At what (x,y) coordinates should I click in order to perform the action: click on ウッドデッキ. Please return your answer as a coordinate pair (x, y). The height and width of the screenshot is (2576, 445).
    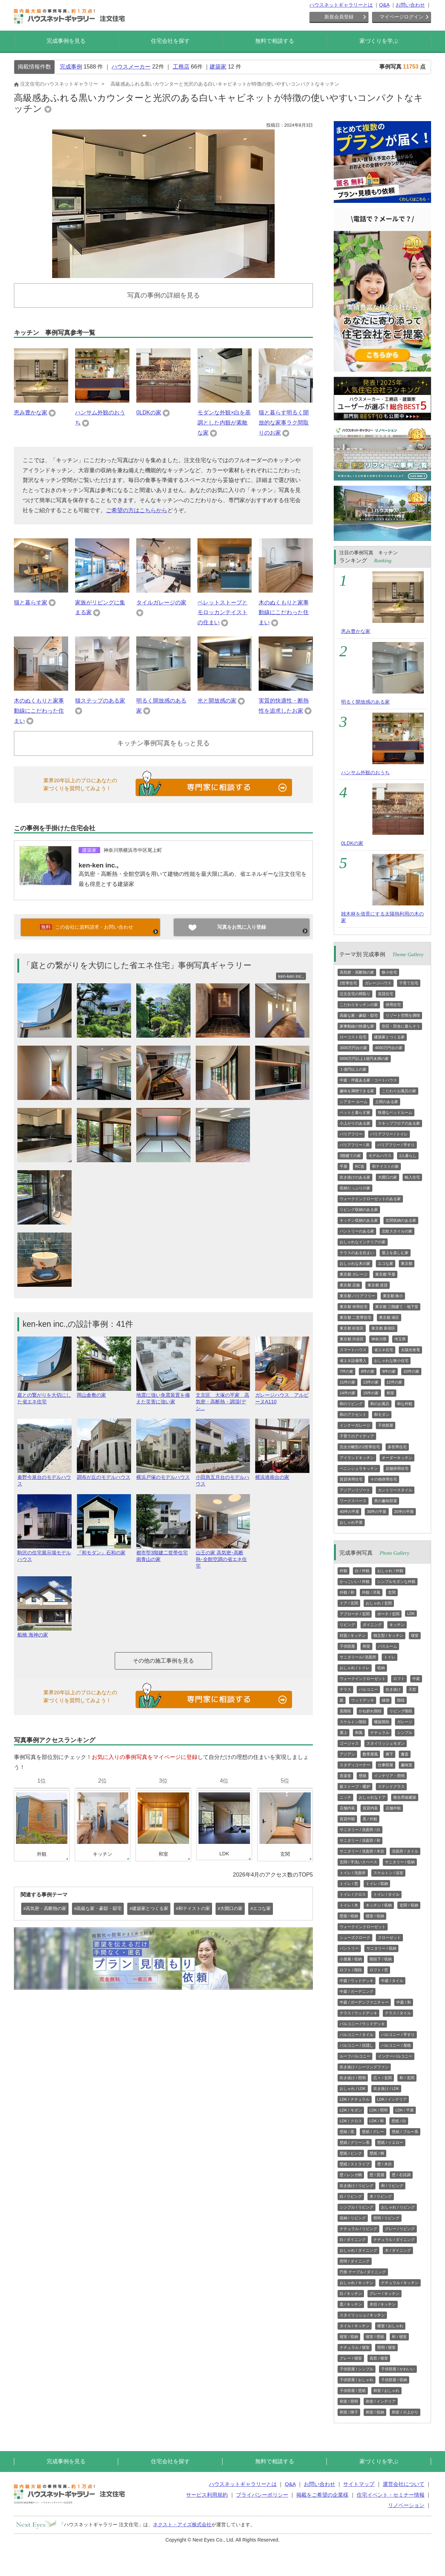
    Looking at the image, I should click on (362, 1700).